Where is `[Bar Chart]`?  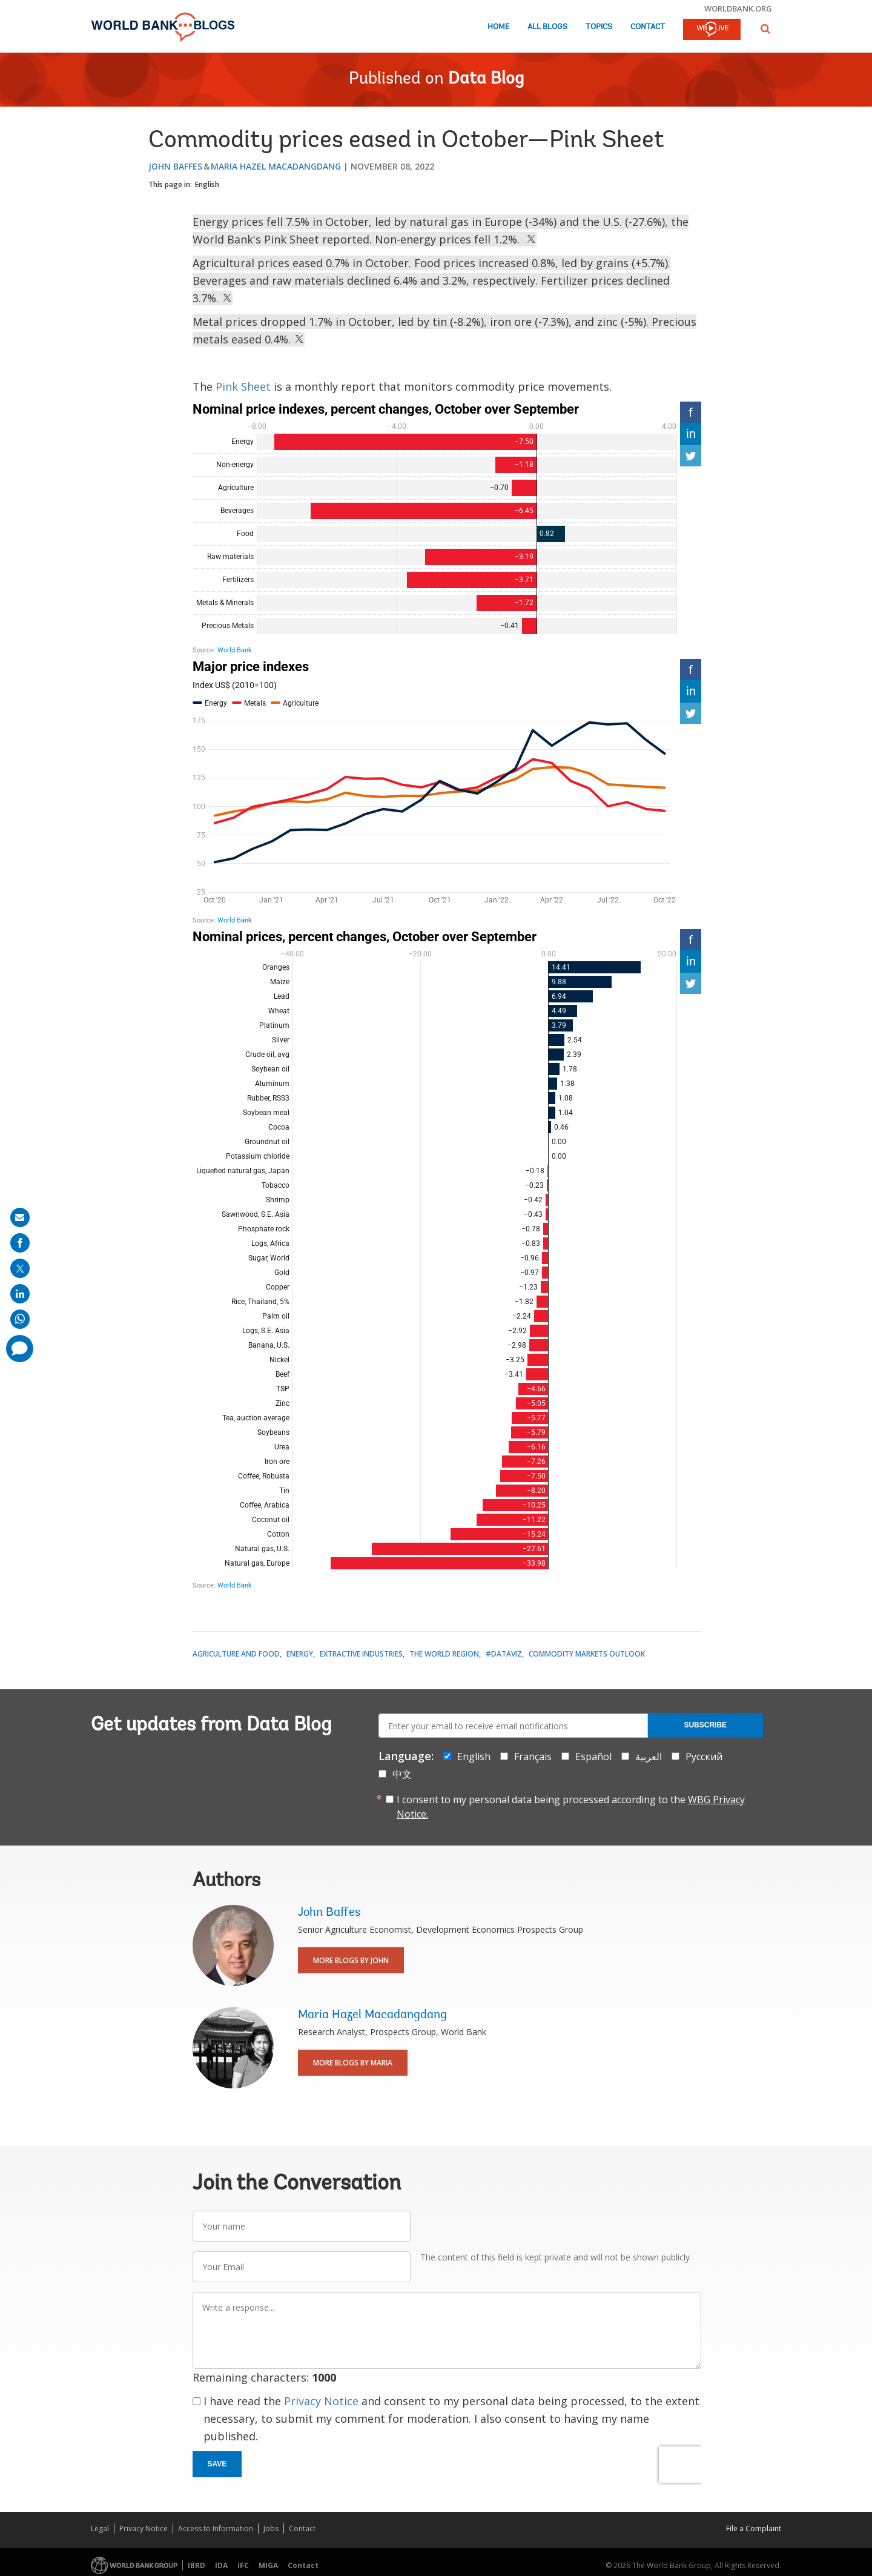
[Bar Chart] is located at coordinates (447, 528).